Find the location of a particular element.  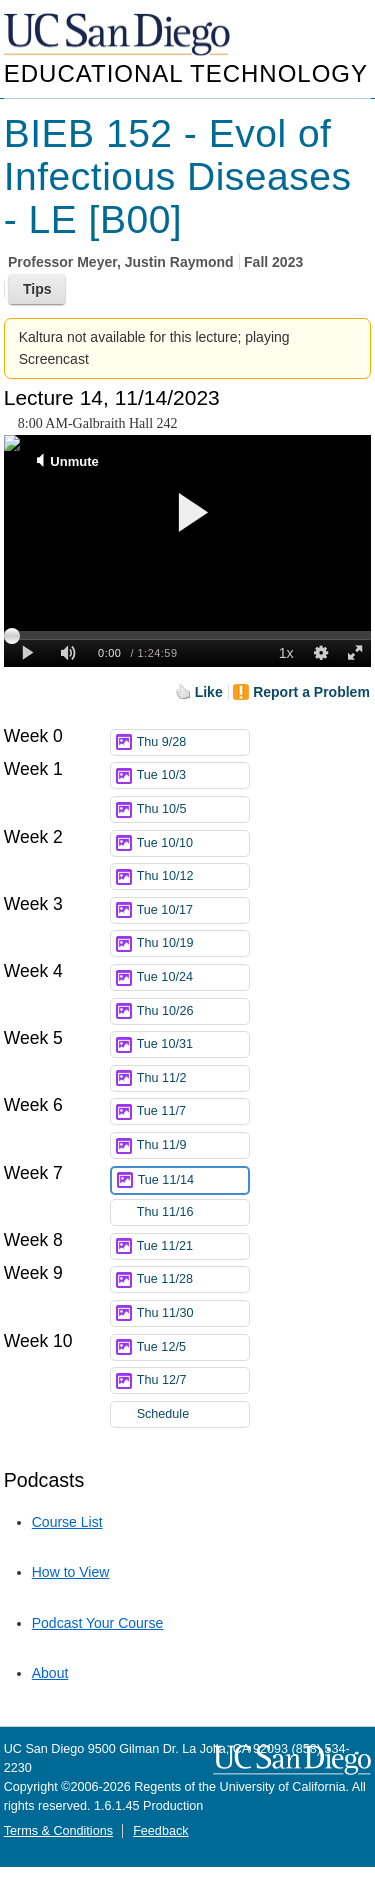

Thu 10/5 is located at coordinates (193, 809).